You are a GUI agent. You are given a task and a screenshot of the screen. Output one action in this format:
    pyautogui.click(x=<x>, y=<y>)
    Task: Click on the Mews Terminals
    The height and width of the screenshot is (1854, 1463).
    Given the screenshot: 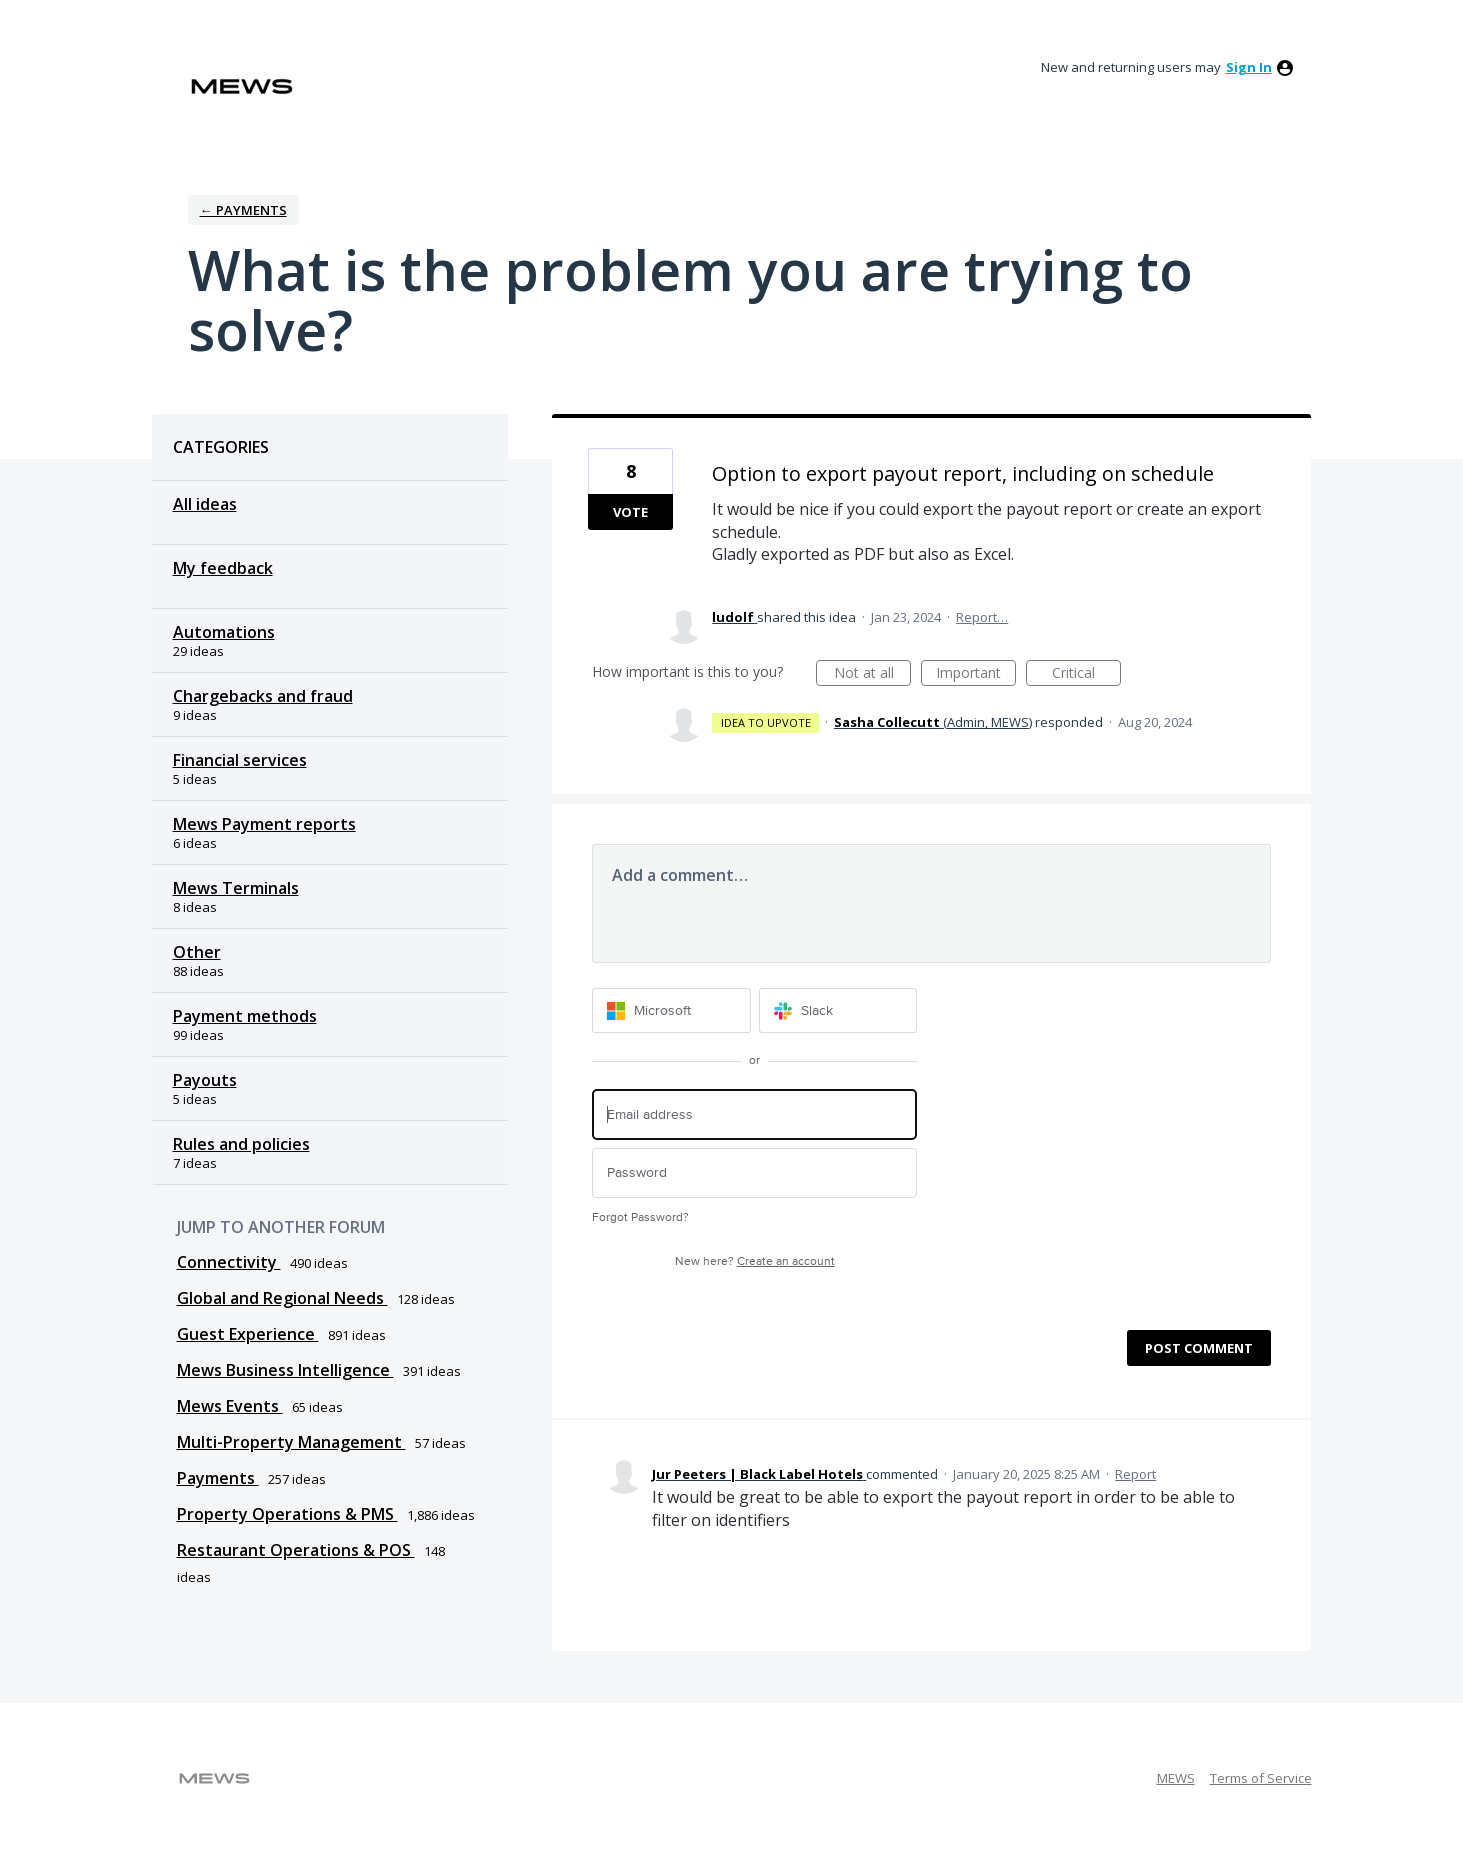 What is the action you would take?
    pyautogui.click(x=236, y=888)
    